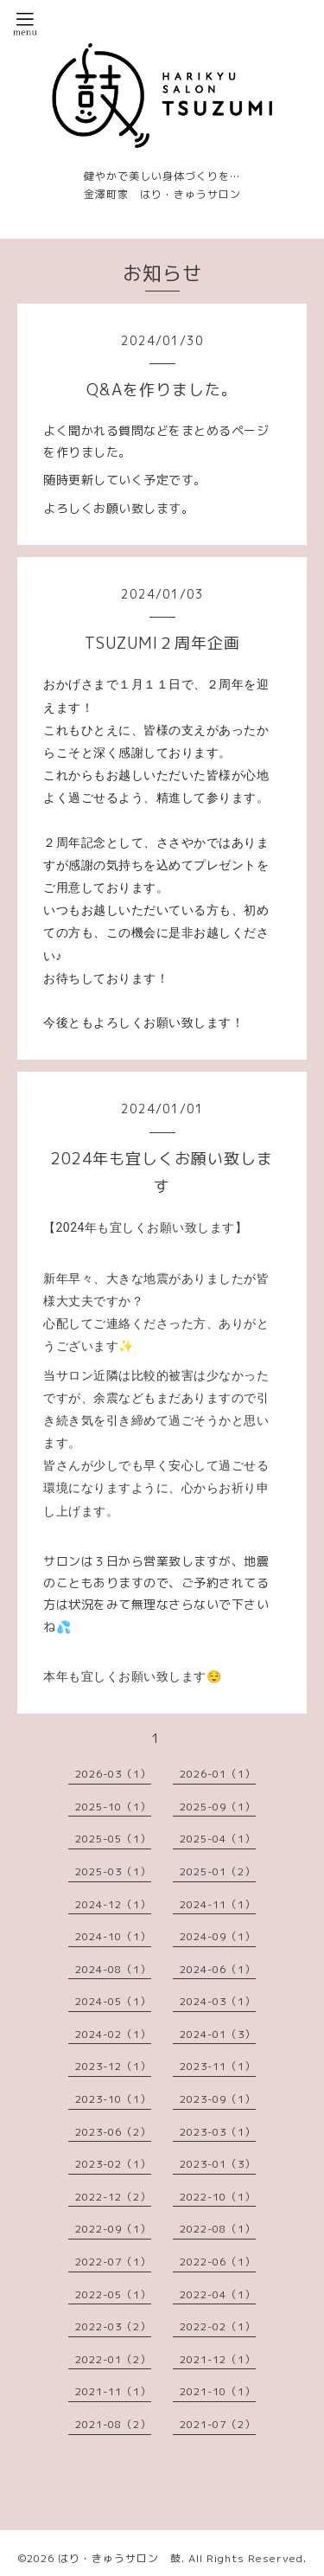 The width and height of the screenshot is (324, 2576). Describe the element at coordinates (218, 2131) in the screenshot. I see `2023-03（1）` at that location.